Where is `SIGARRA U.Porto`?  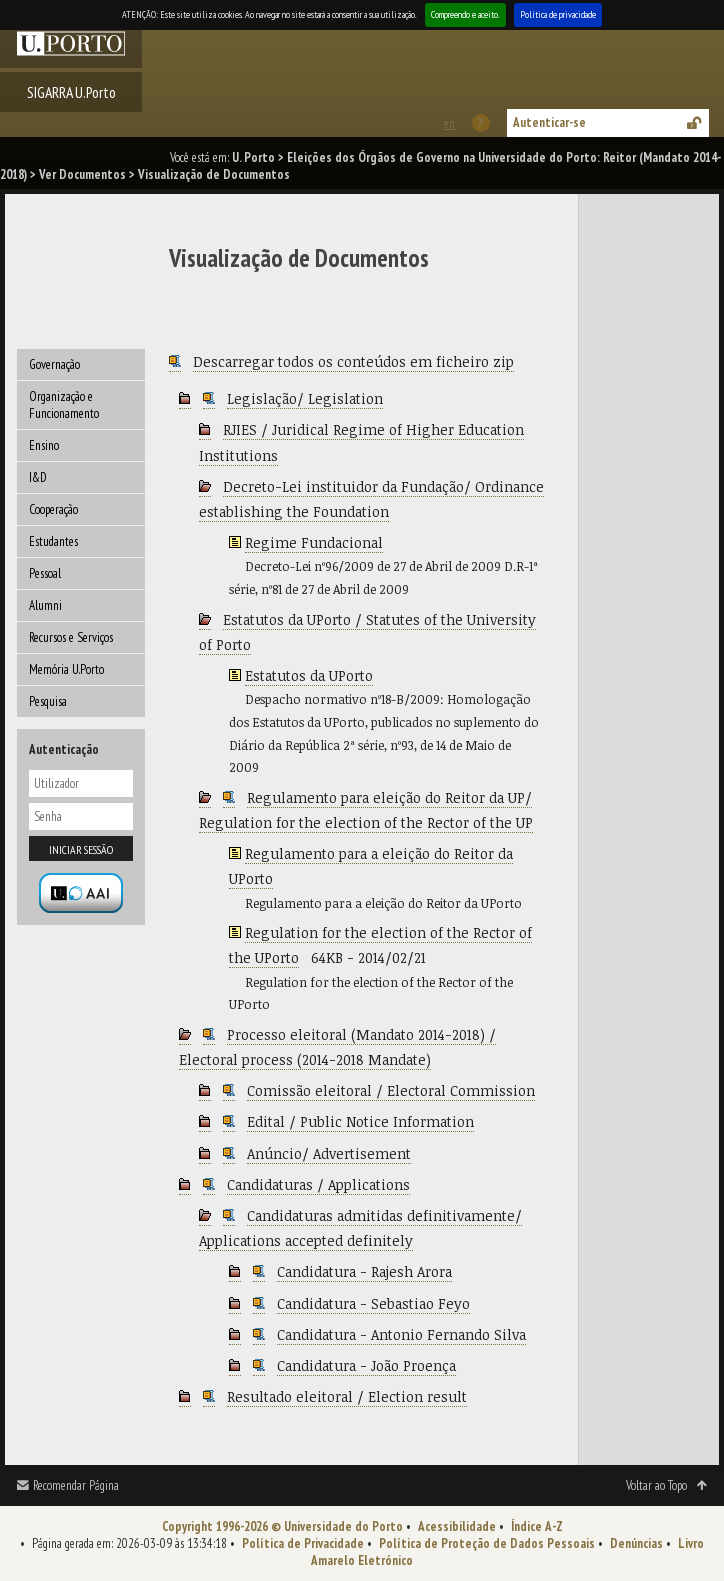 SIGARRA U.Porto is located at coordinates (71, 92).